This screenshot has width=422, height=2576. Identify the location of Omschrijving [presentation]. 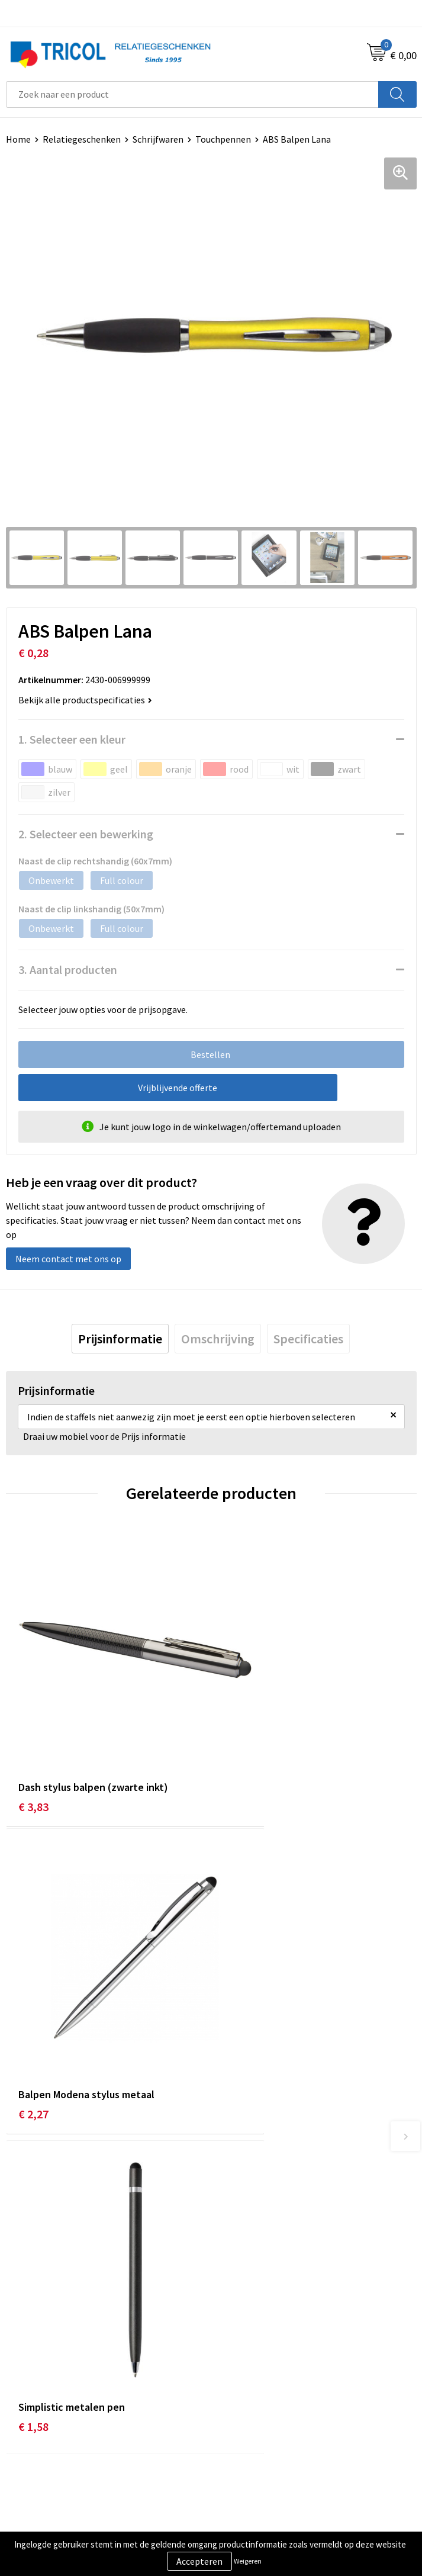
(218, 1338).